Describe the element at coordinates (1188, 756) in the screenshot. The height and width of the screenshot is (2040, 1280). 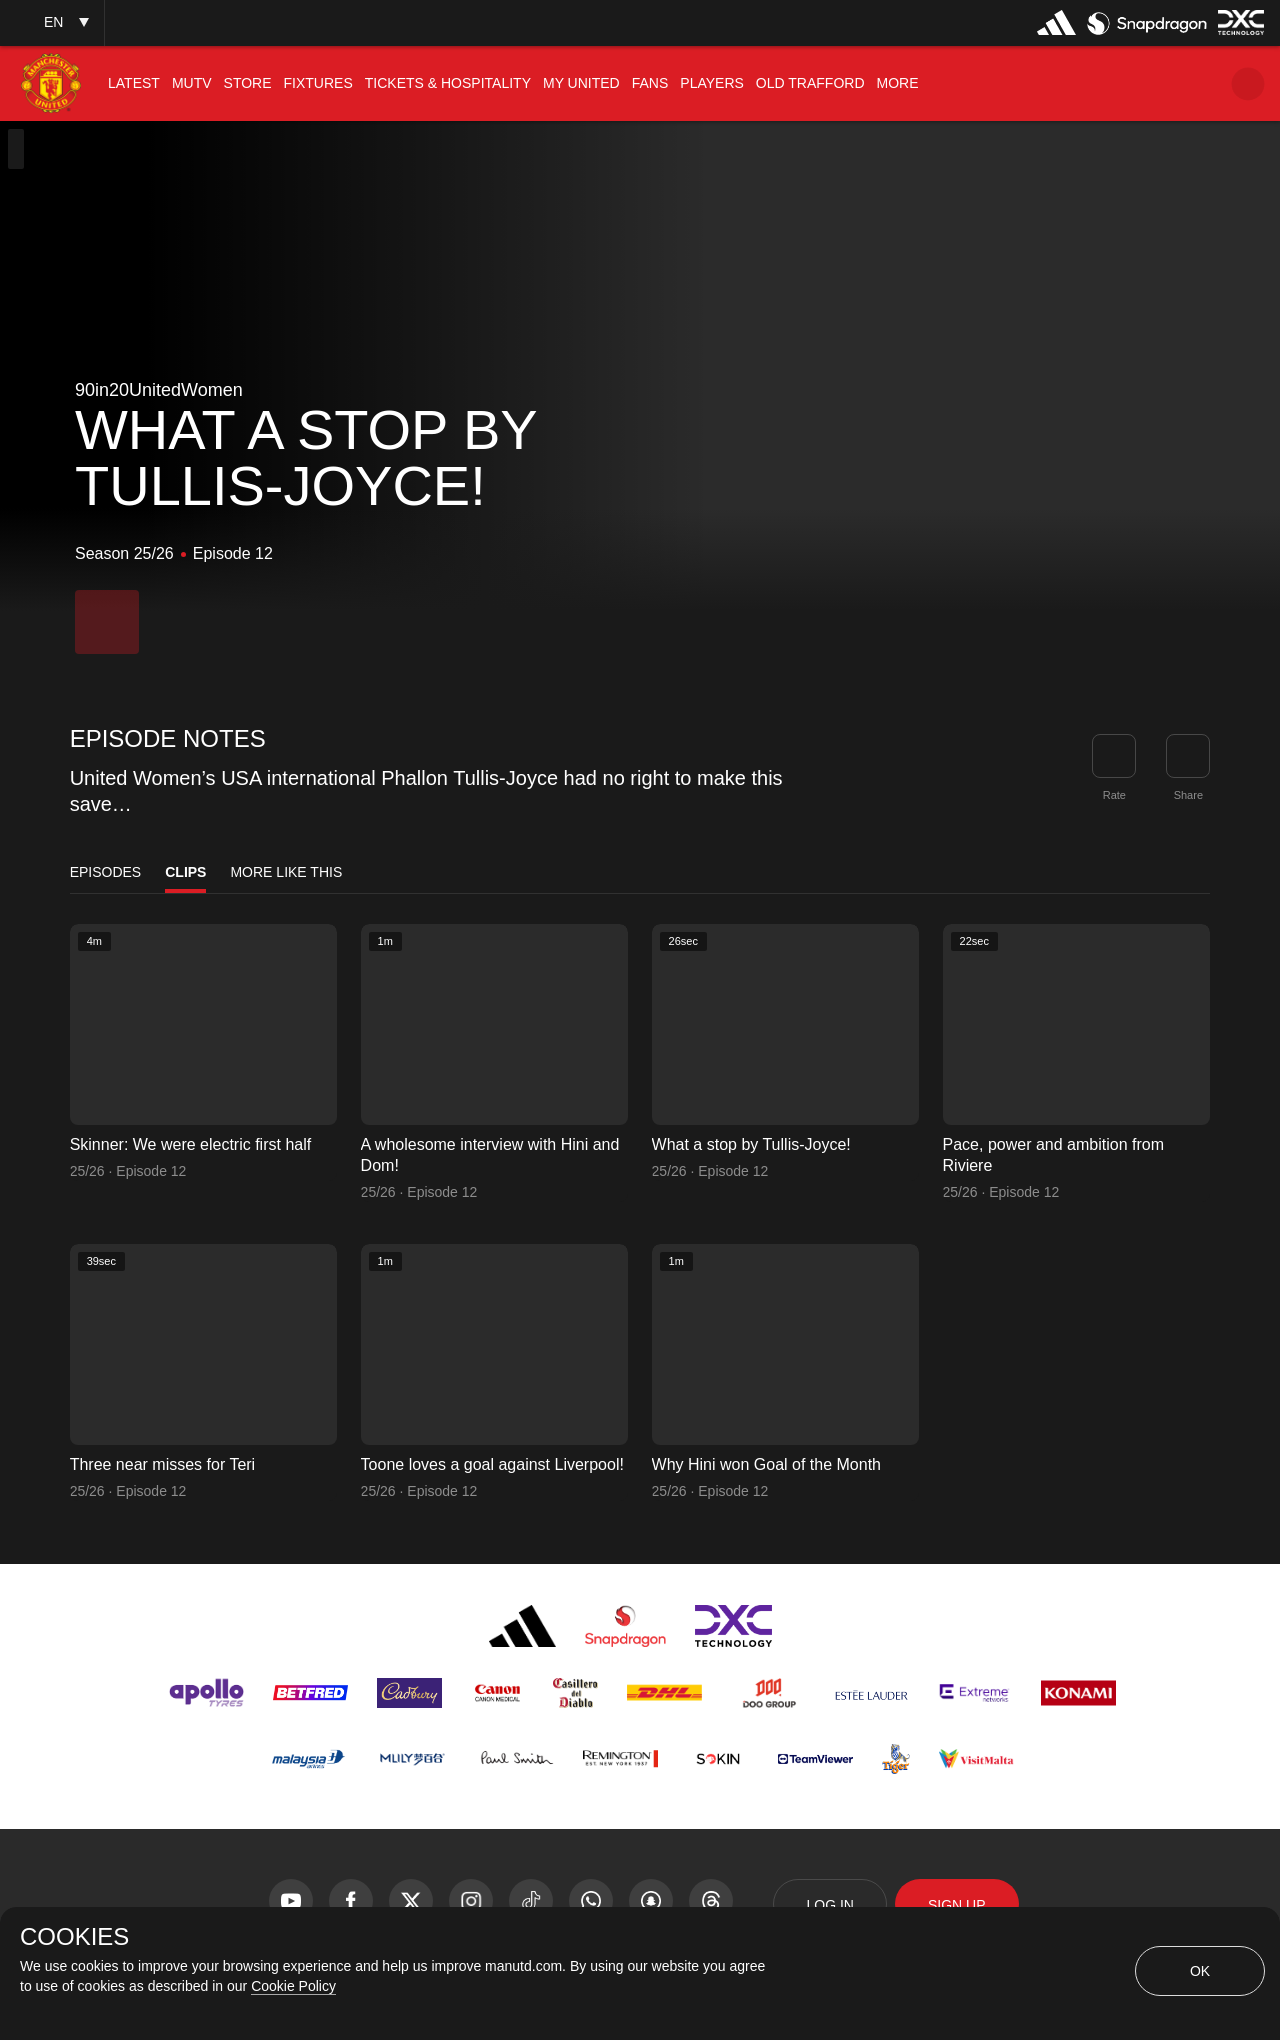
I see `[link]` at that location.